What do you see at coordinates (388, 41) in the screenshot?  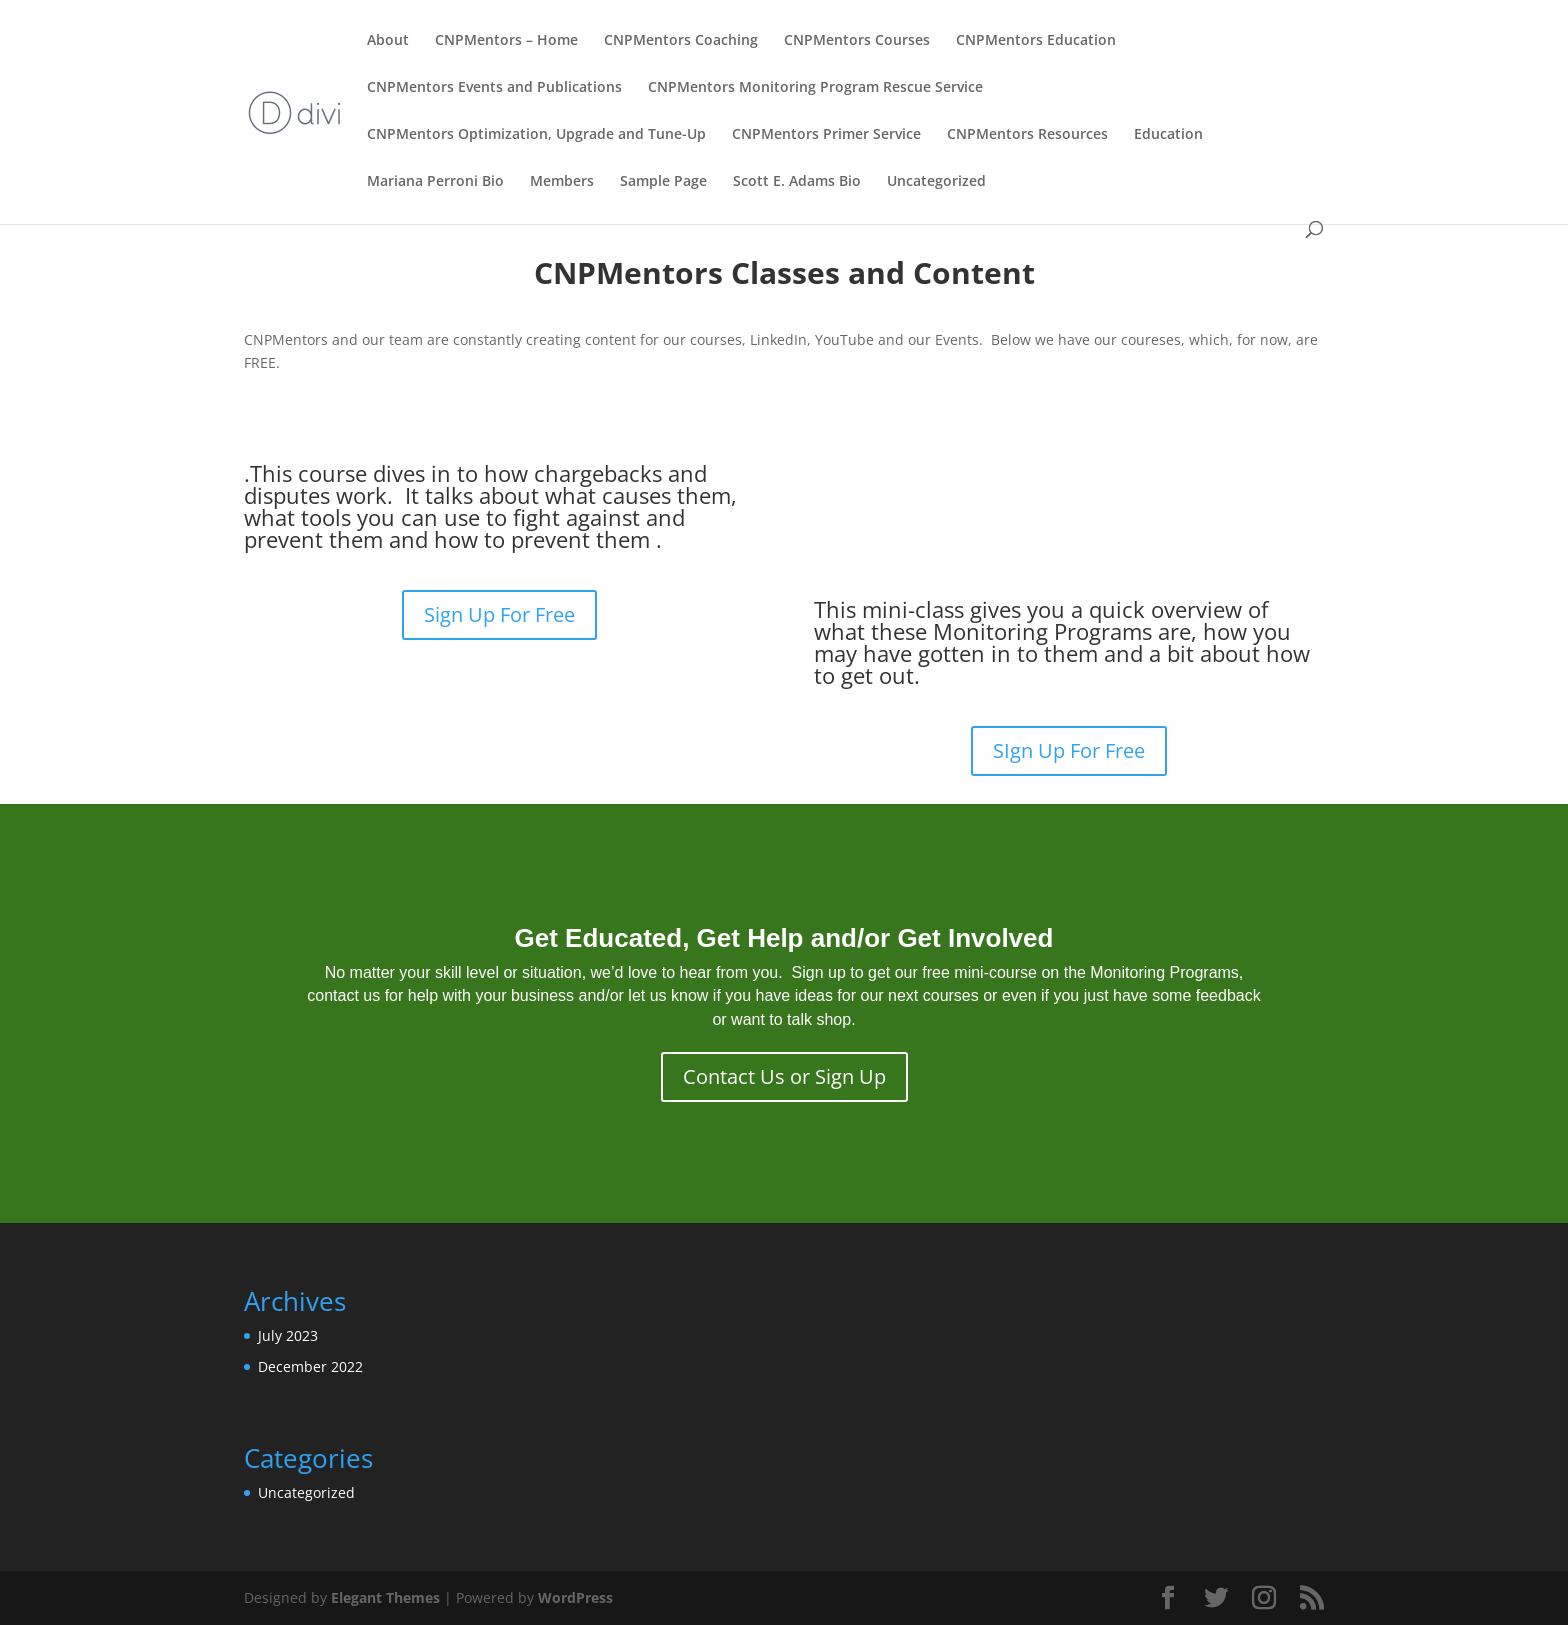 I see `About` at bounding box center [388, 41].